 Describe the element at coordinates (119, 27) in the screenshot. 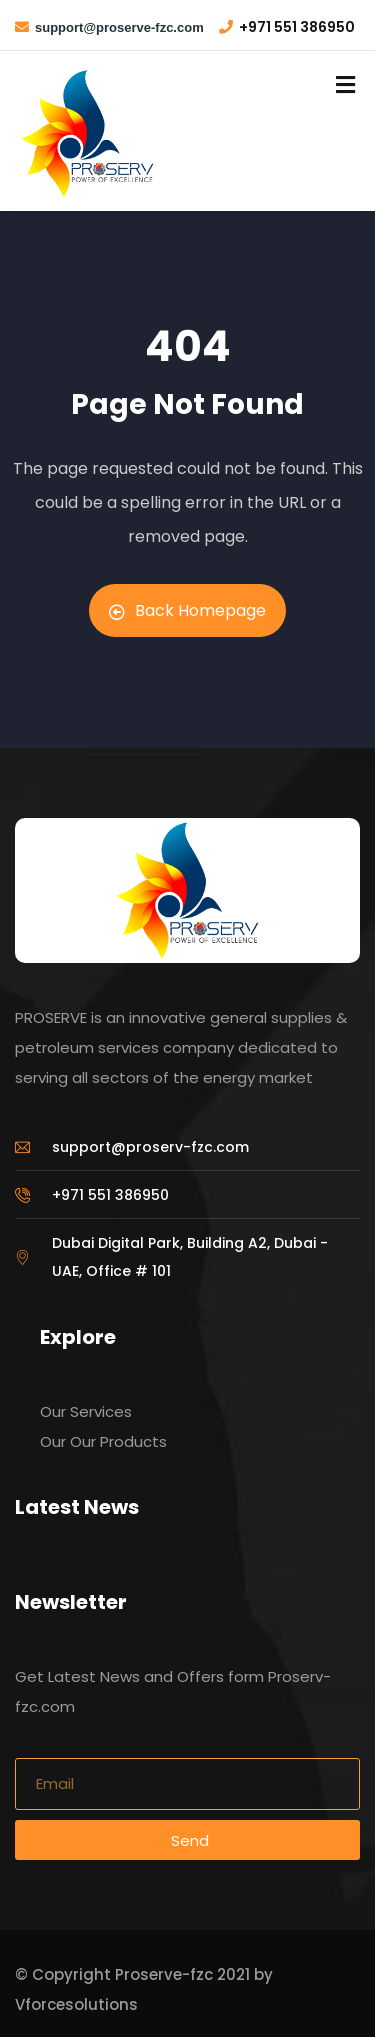

I see `support@proserve-fzc.com` at that location.